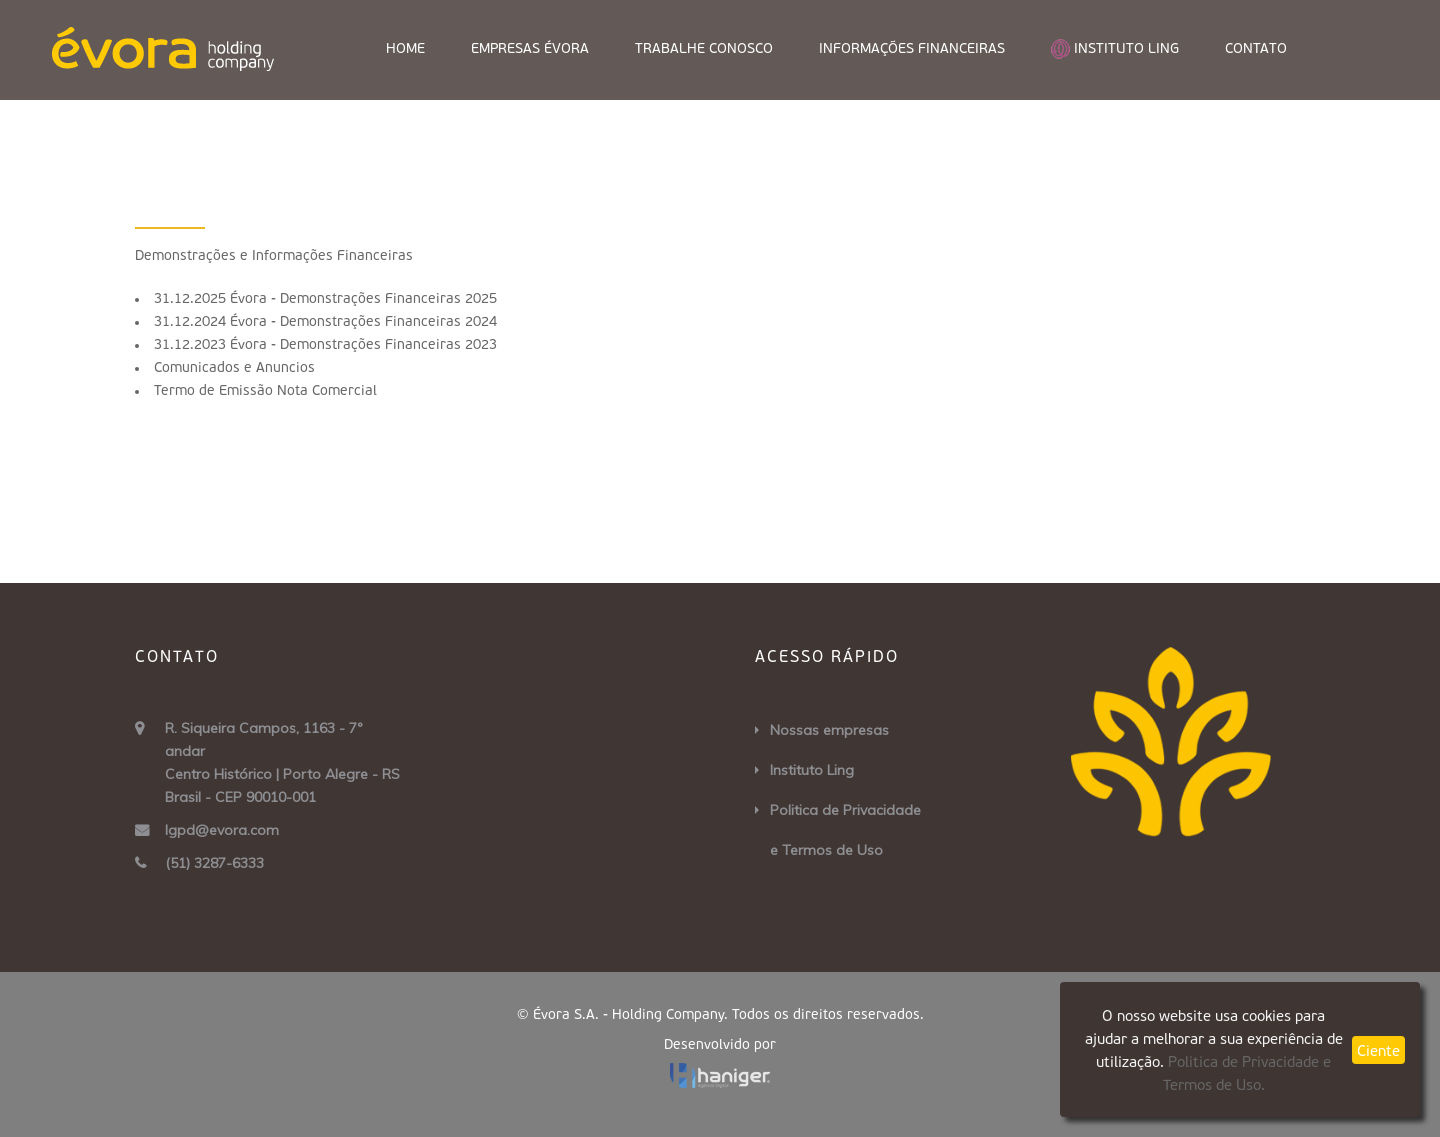  I want to click on 31.12.2023 Évora - Demonstrações Financeiras 2023, so click(325, 345).